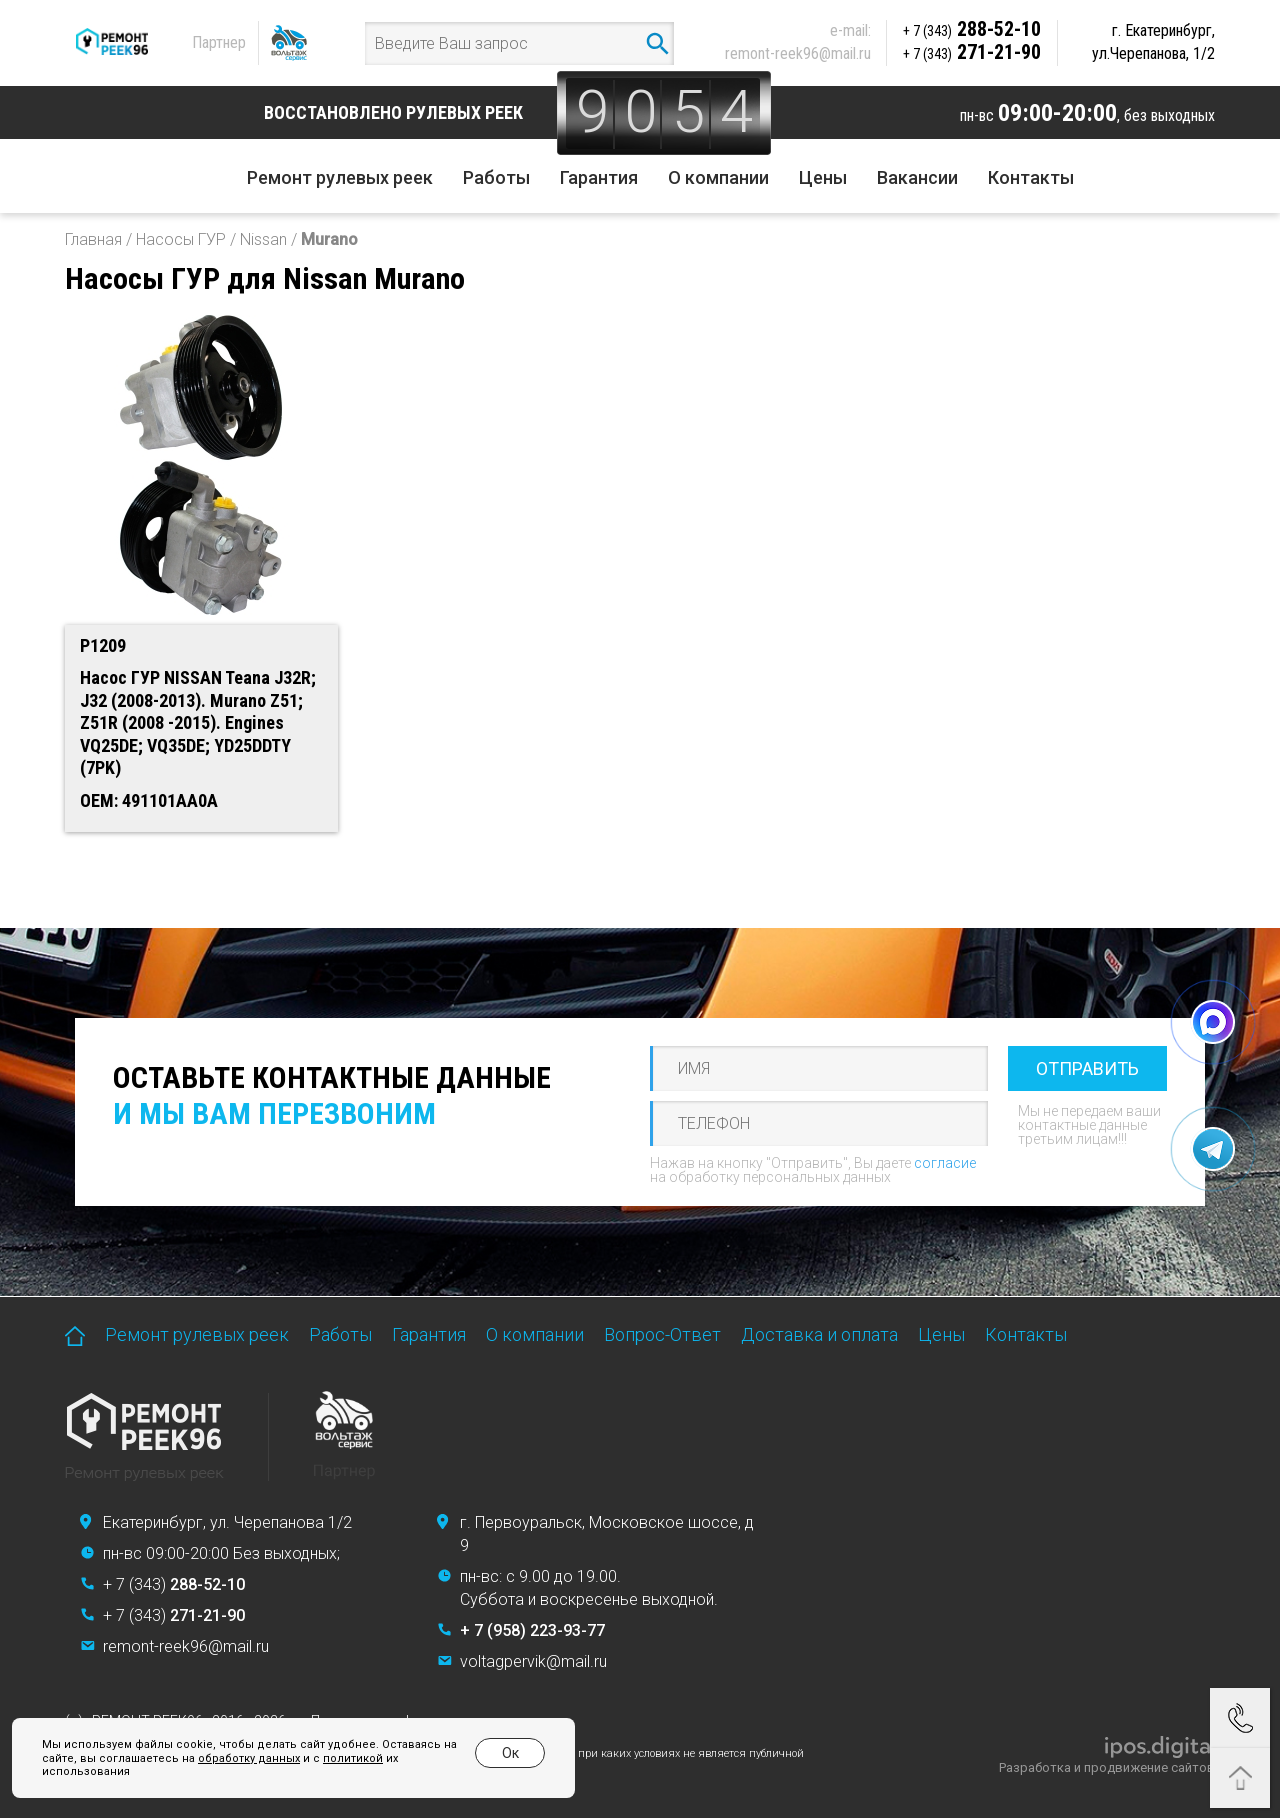 This screenshot has height=1818, width=1280. What do you see at coordinates (174, 1584) in the screenshot?
I see `+ 7 (343)` at bounding box center [174, 1584].